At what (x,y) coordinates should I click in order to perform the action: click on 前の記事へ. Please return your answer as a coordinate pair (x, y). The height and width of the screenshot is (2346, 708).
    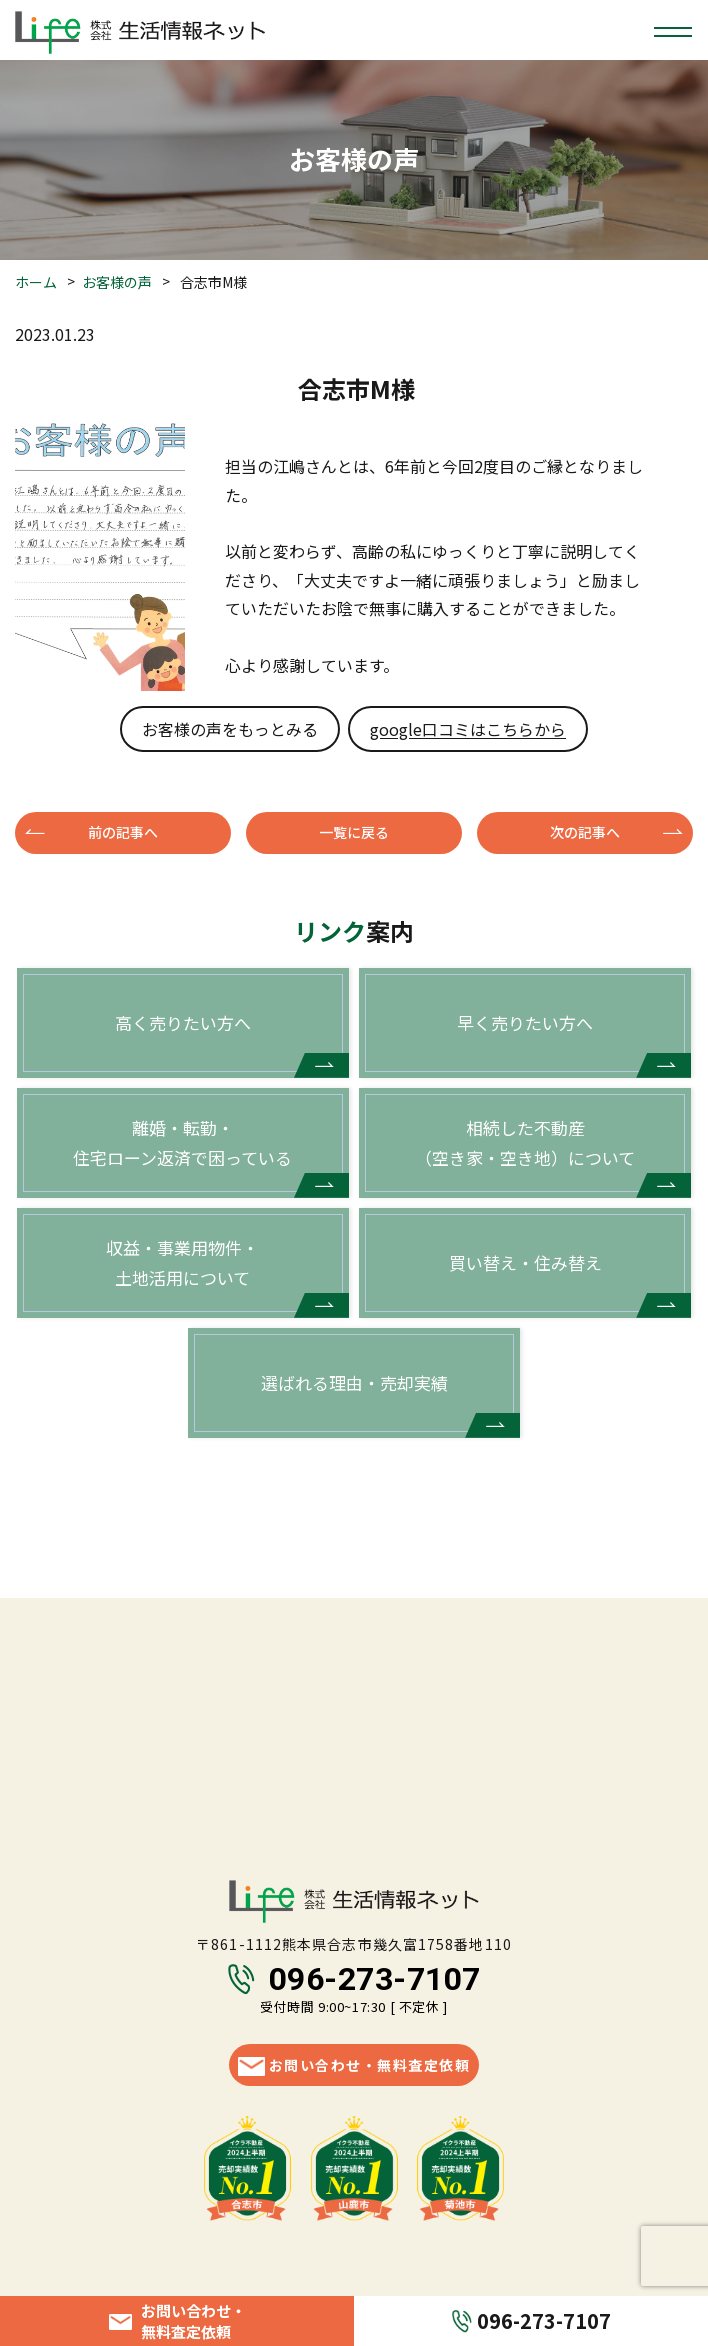
    Looking at the image, I should click on (123, 832).